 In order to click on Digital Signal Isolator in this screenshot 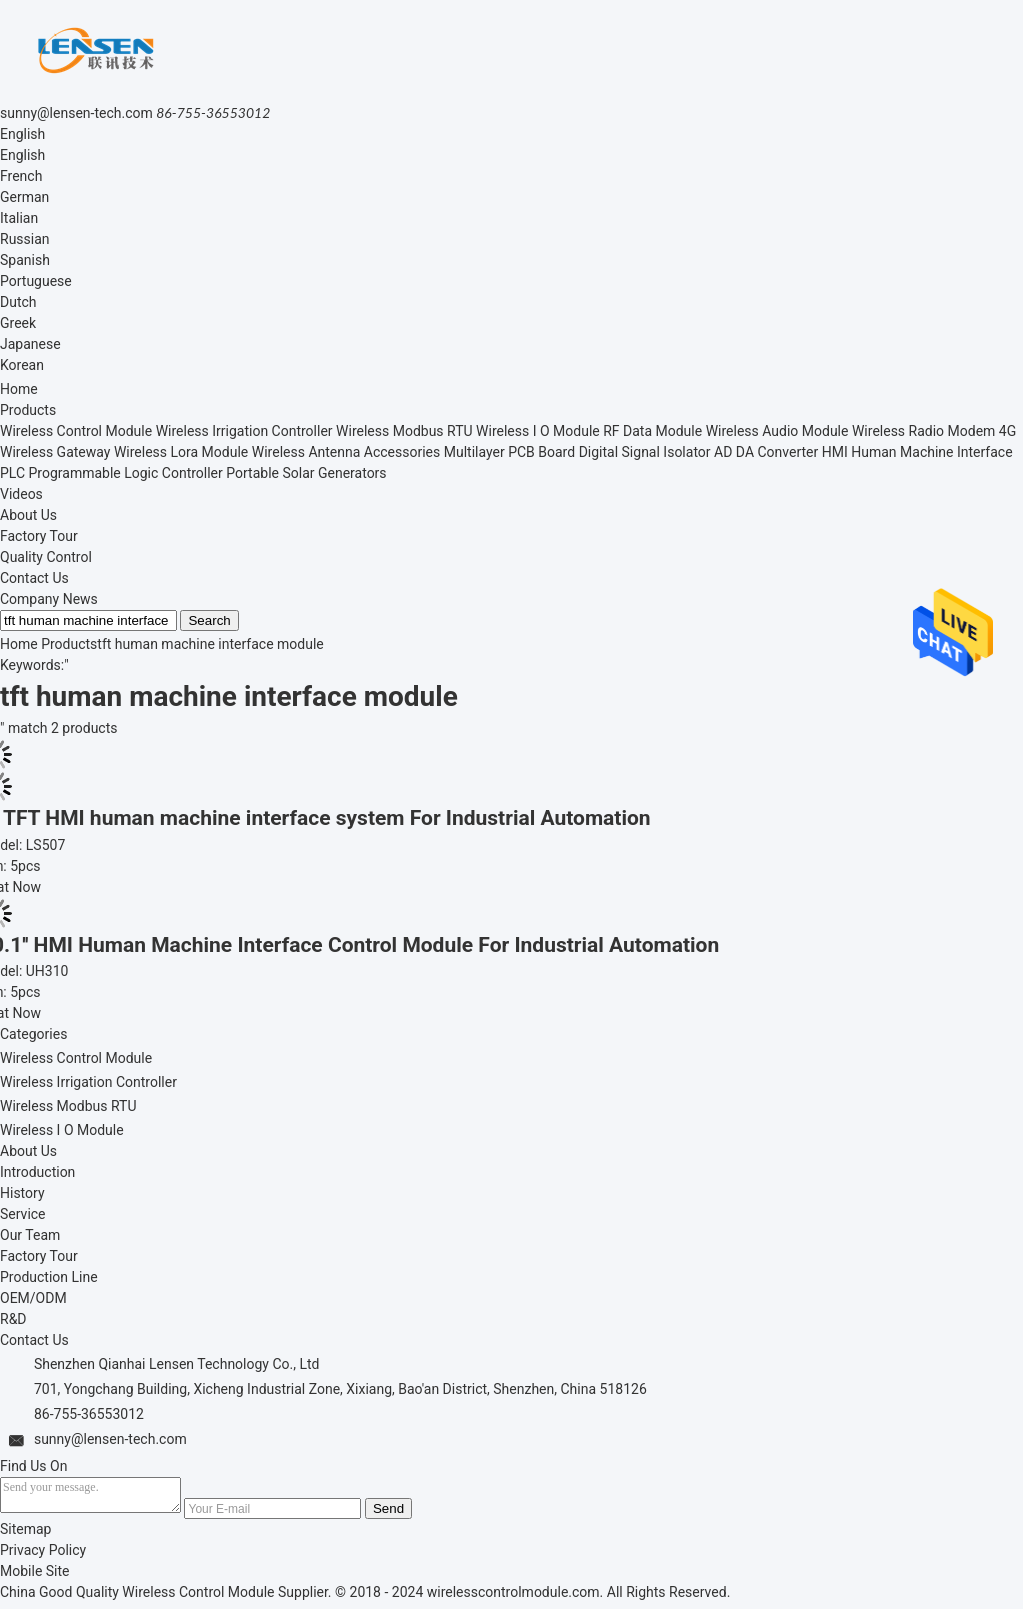, I will do `click(645, 452)`.